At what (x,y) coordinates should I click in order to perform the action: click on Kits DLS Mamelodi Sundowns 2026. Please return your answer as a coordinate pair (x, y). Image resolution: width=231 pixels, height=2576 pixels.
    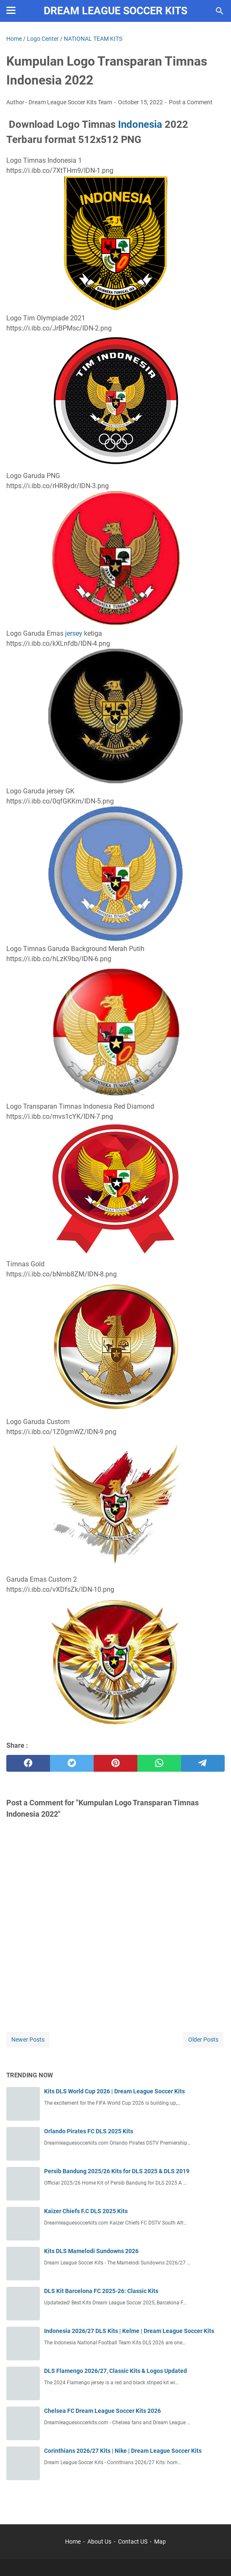
    Looking at the image, I should click on (91, 2251).